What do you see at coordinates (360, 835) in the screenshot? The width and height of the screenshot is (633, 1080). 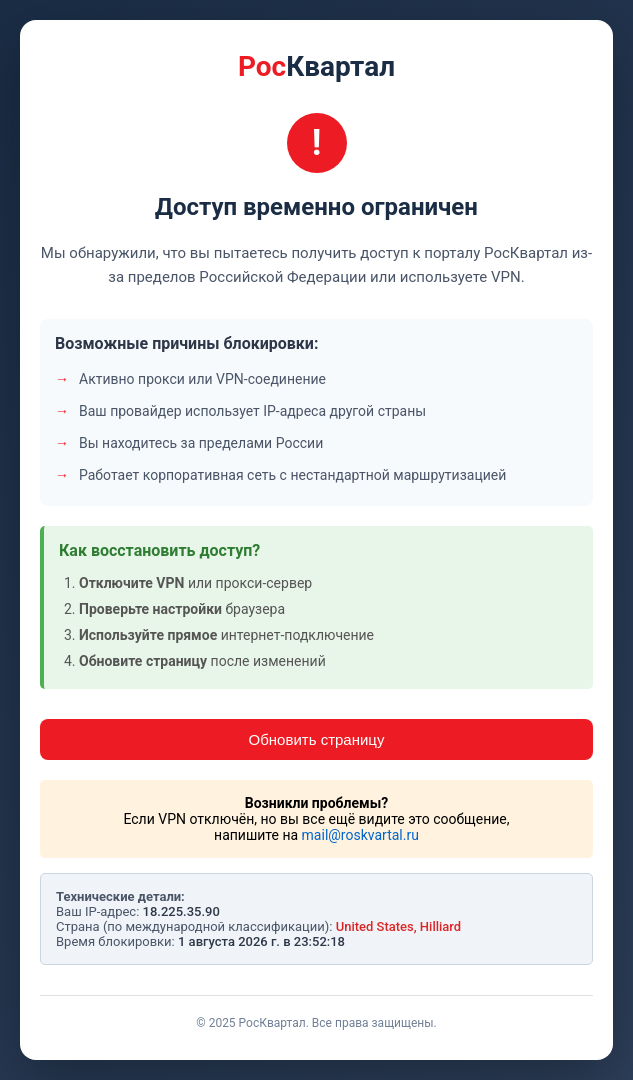 I see `mail@roskvartal.ru` at bounding box center [360, 835].